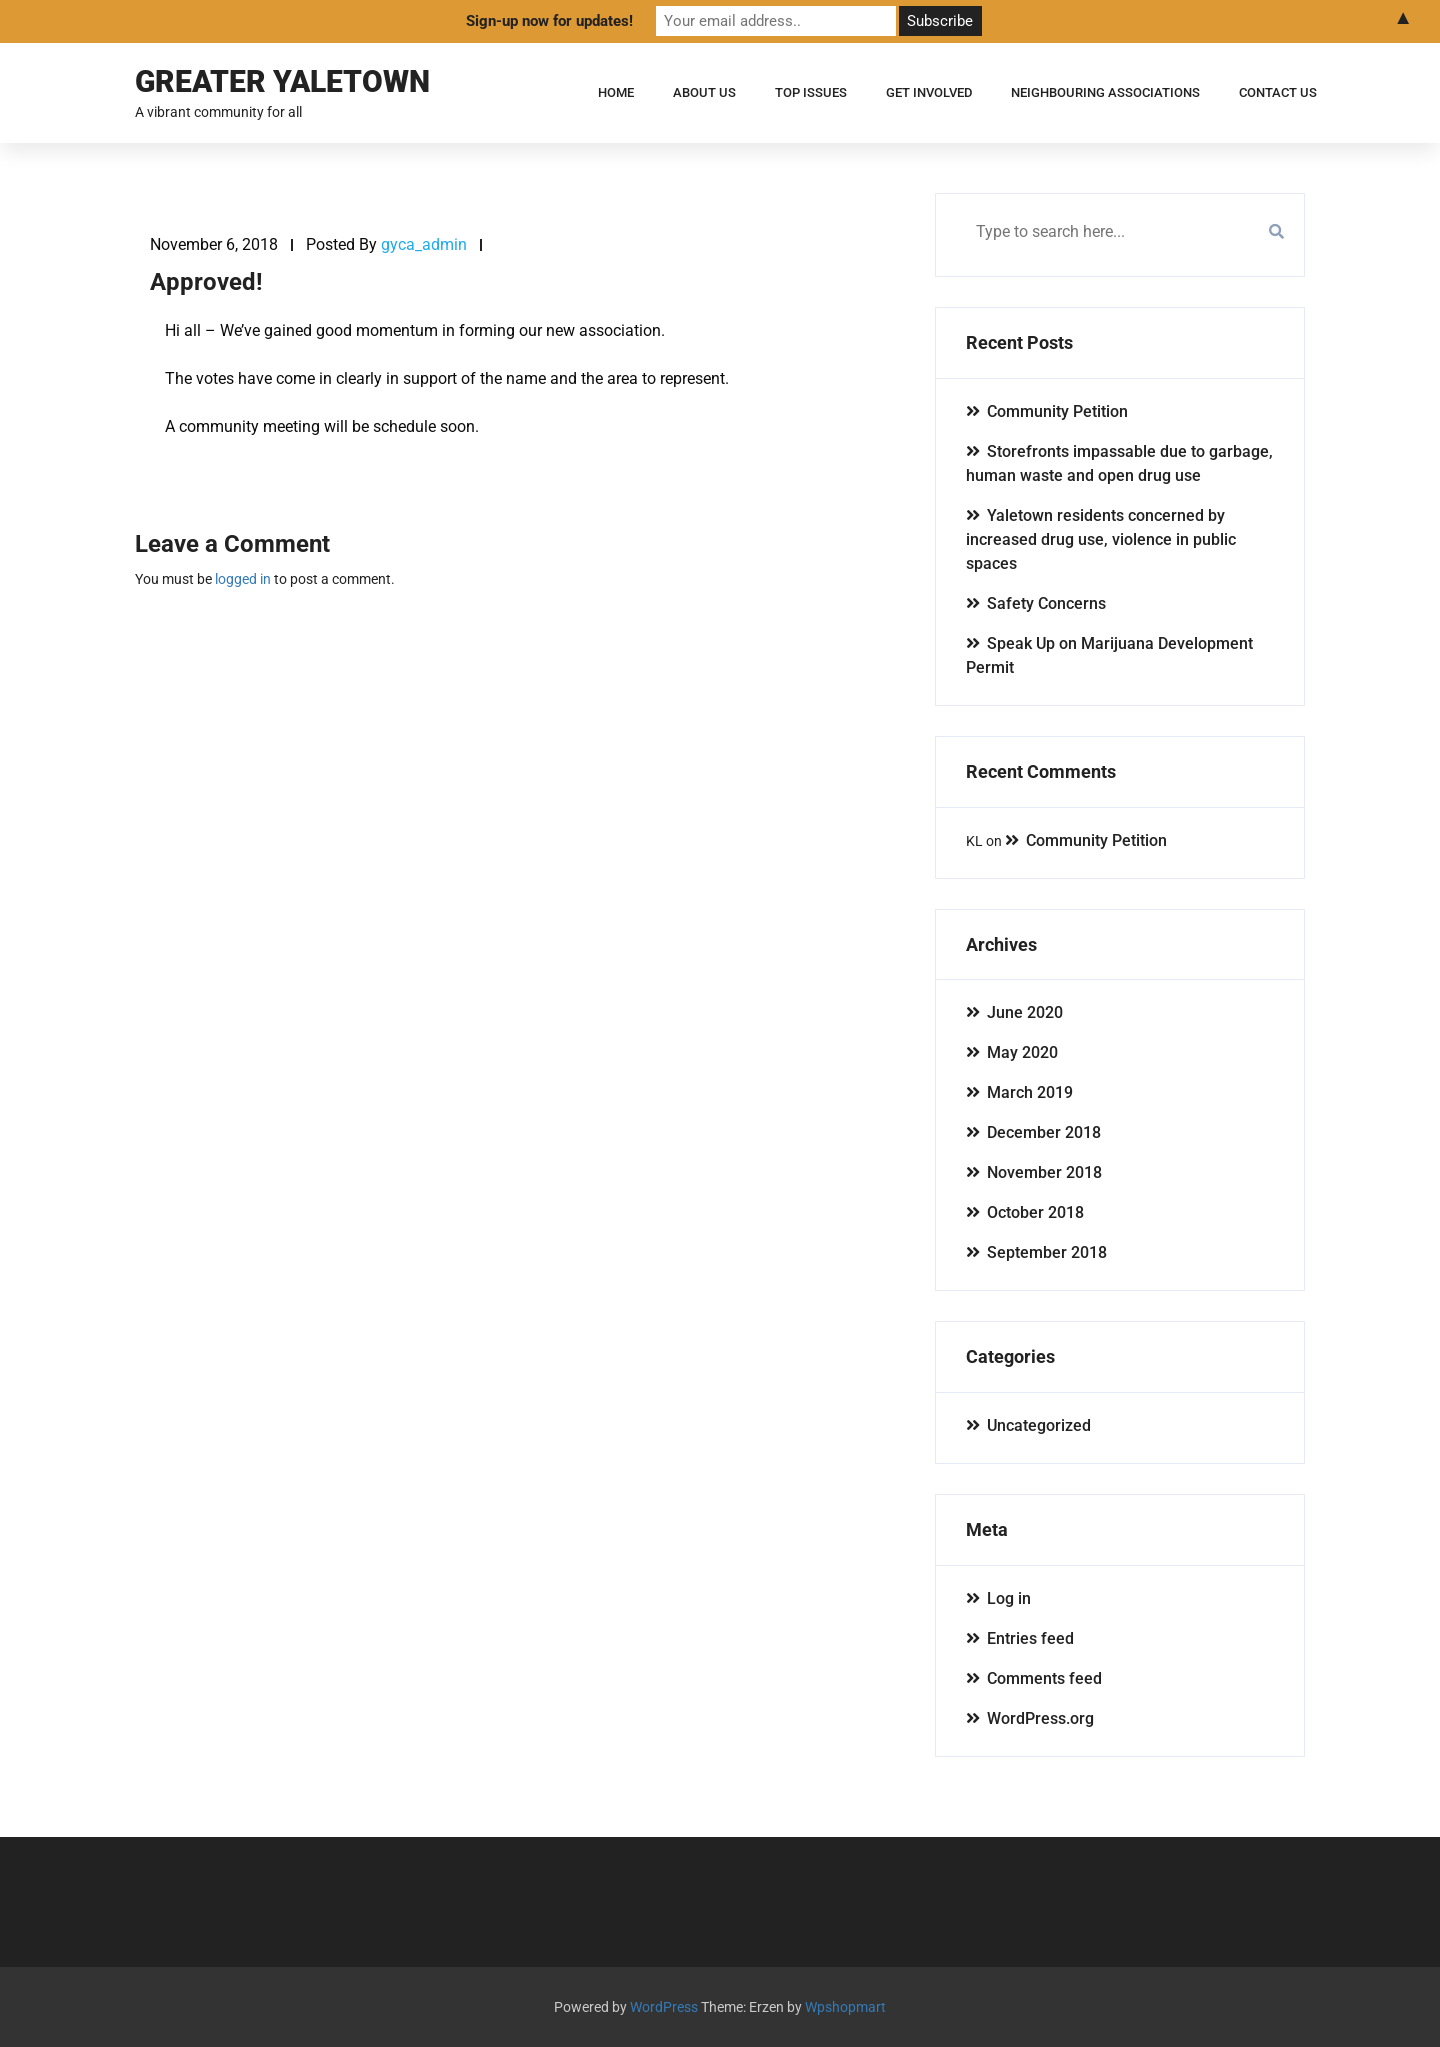  Describe the element at coordinates (1278, 92) in the screenshot. I see `Contact Us` at that location.